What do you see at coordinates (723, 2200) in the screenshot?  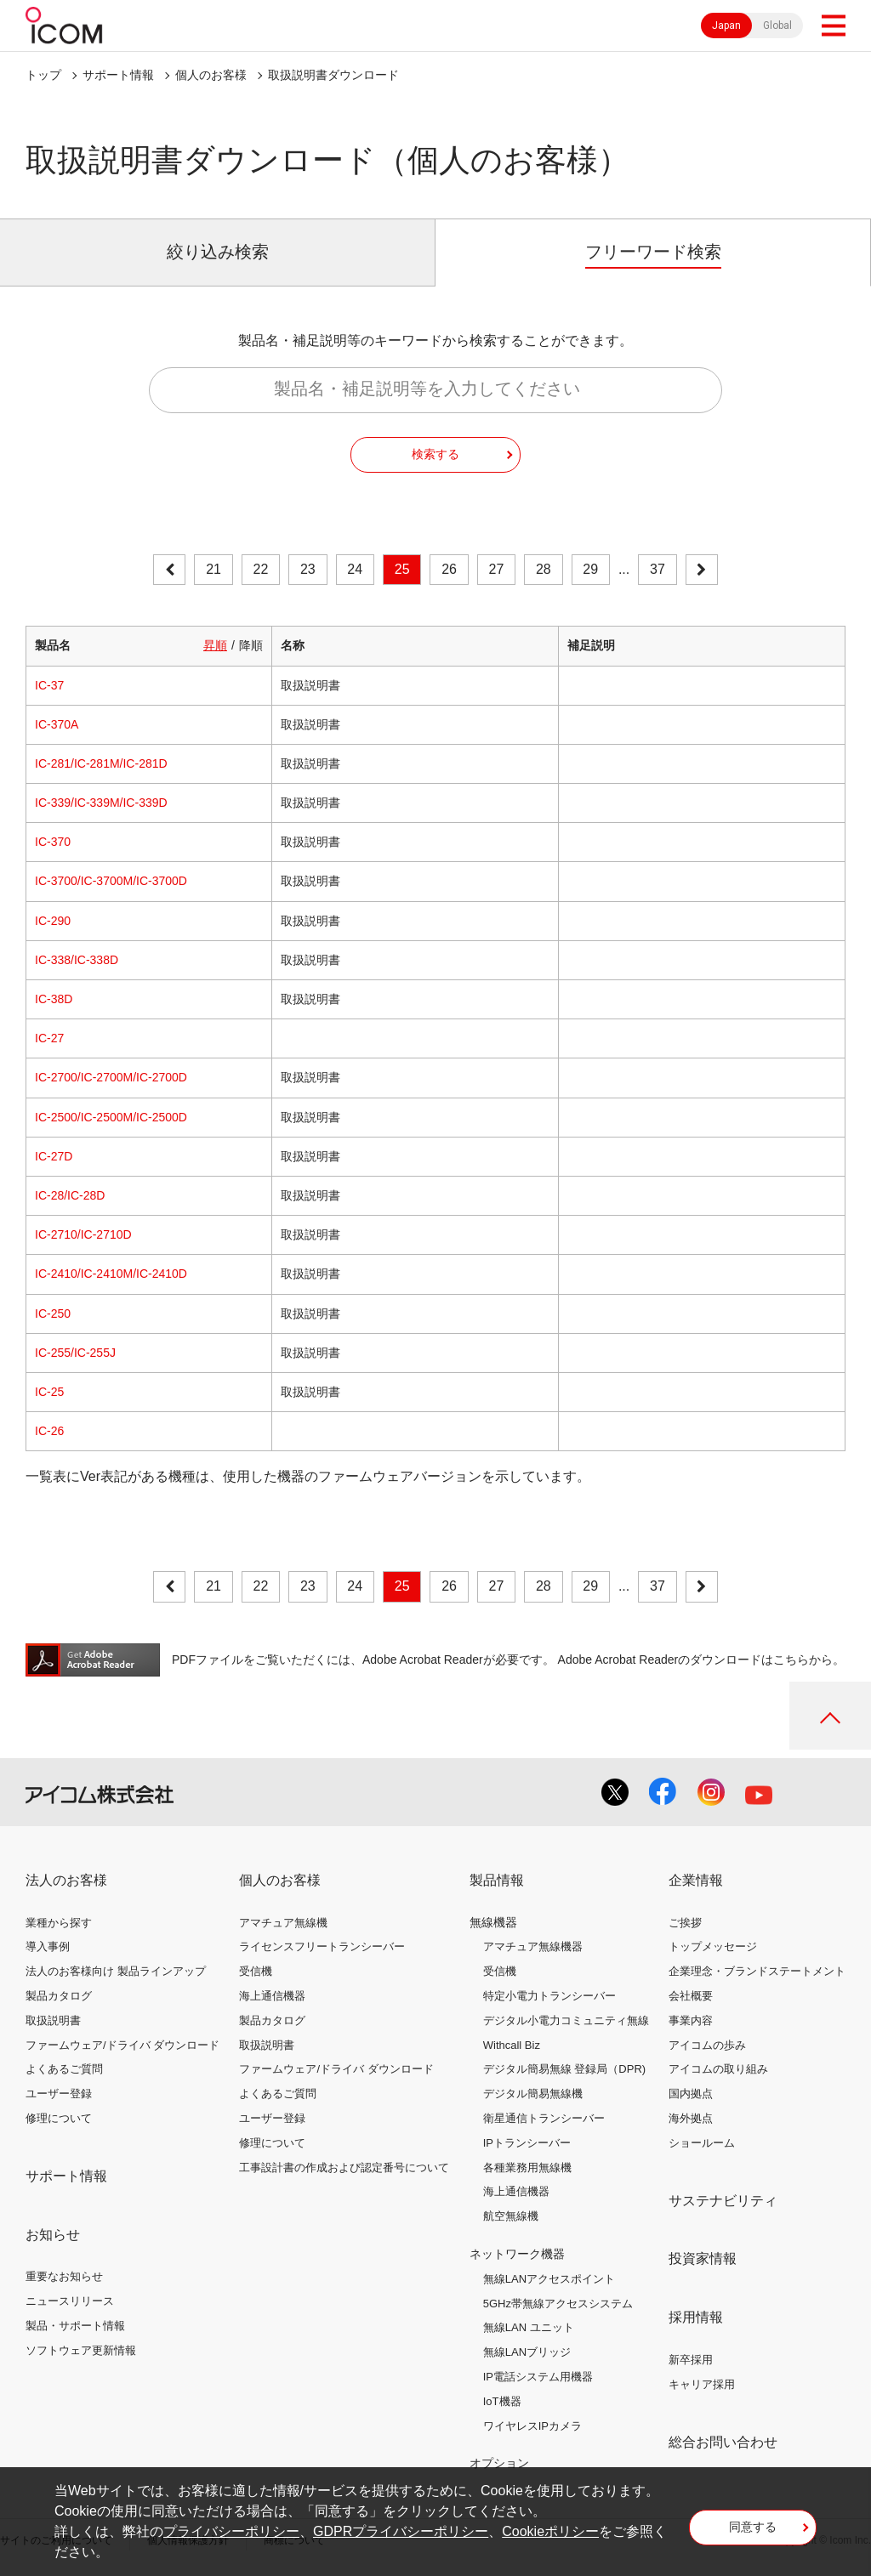 I see `サステナビリティ` at bounding box center [723, 2200].